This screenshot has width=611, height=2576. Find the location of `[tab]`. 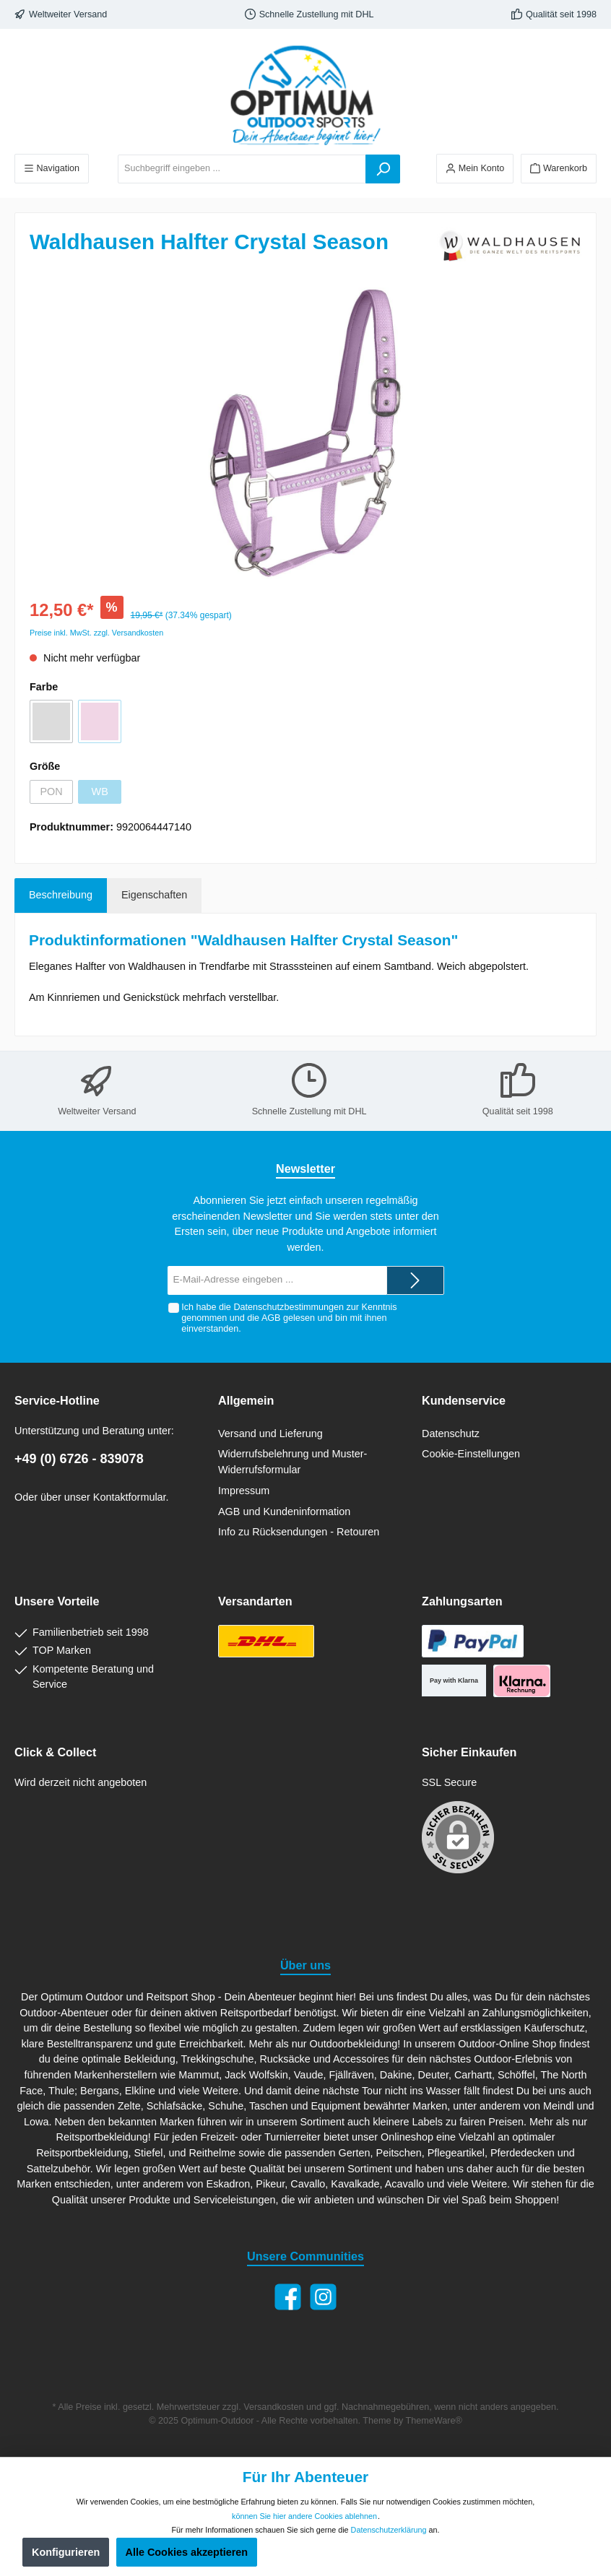

[tab] is located at coordinates (60, 895).